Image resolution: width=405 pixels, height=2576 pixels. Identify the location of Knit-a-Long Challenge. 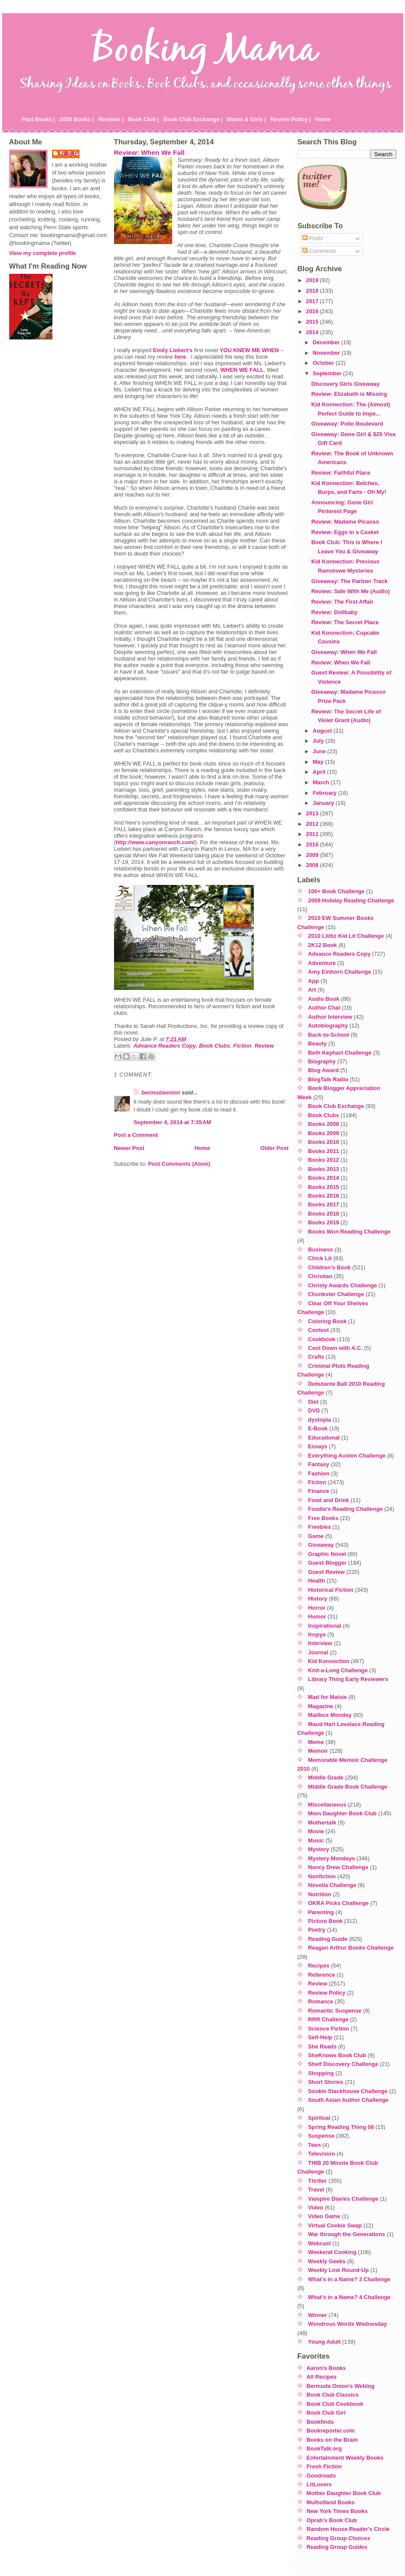
(338, 1670).